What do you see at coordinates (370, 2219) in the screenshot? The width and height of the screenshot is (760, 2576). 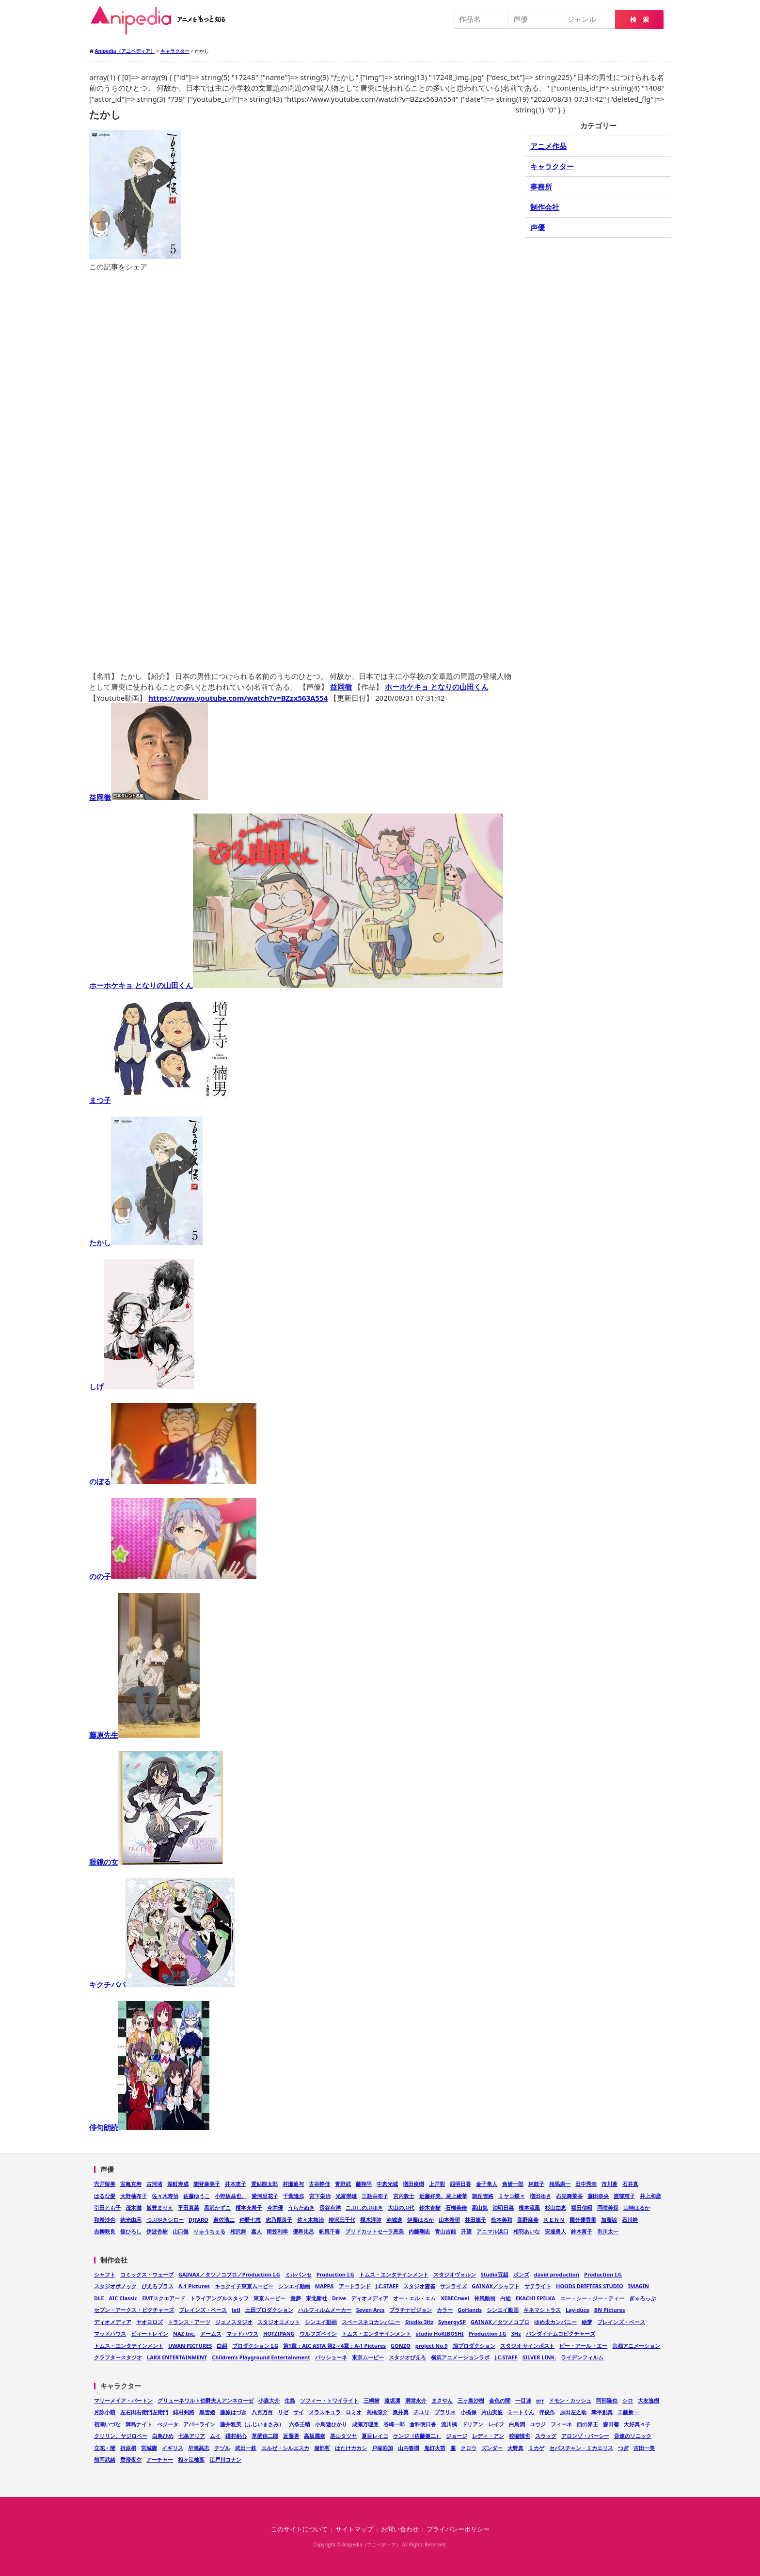 I see `榎木淳弥` at bounding box center [370, 2219].